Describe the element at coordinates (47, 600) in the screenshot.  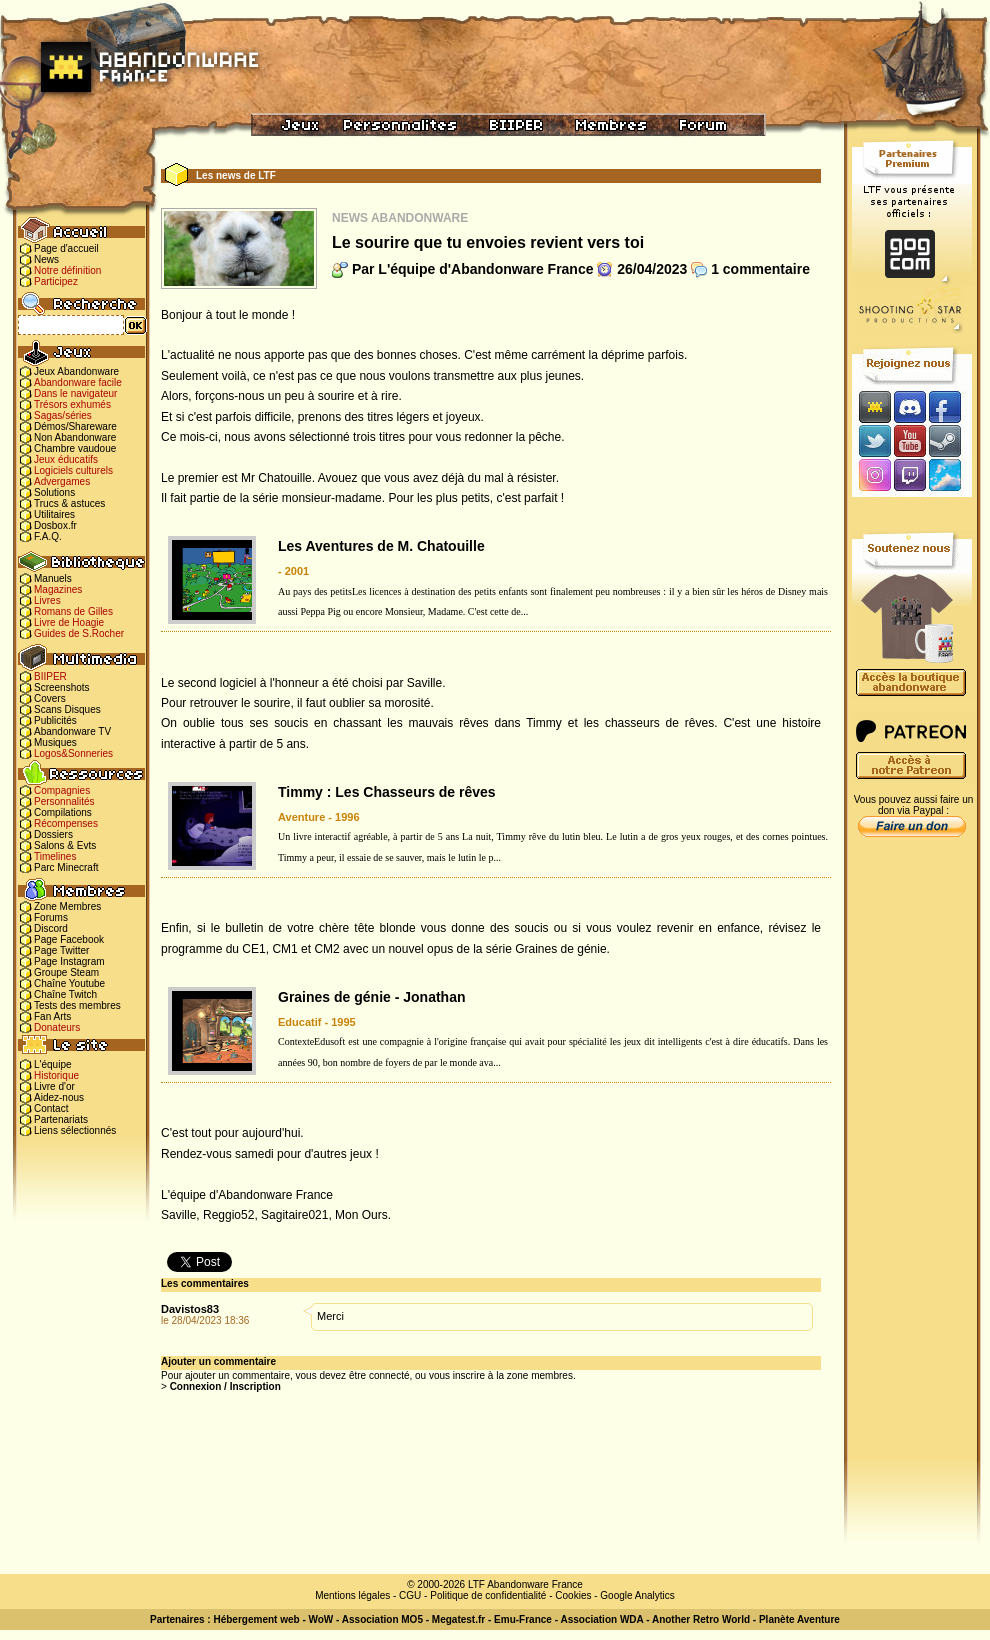
I see `Livres` at that location.